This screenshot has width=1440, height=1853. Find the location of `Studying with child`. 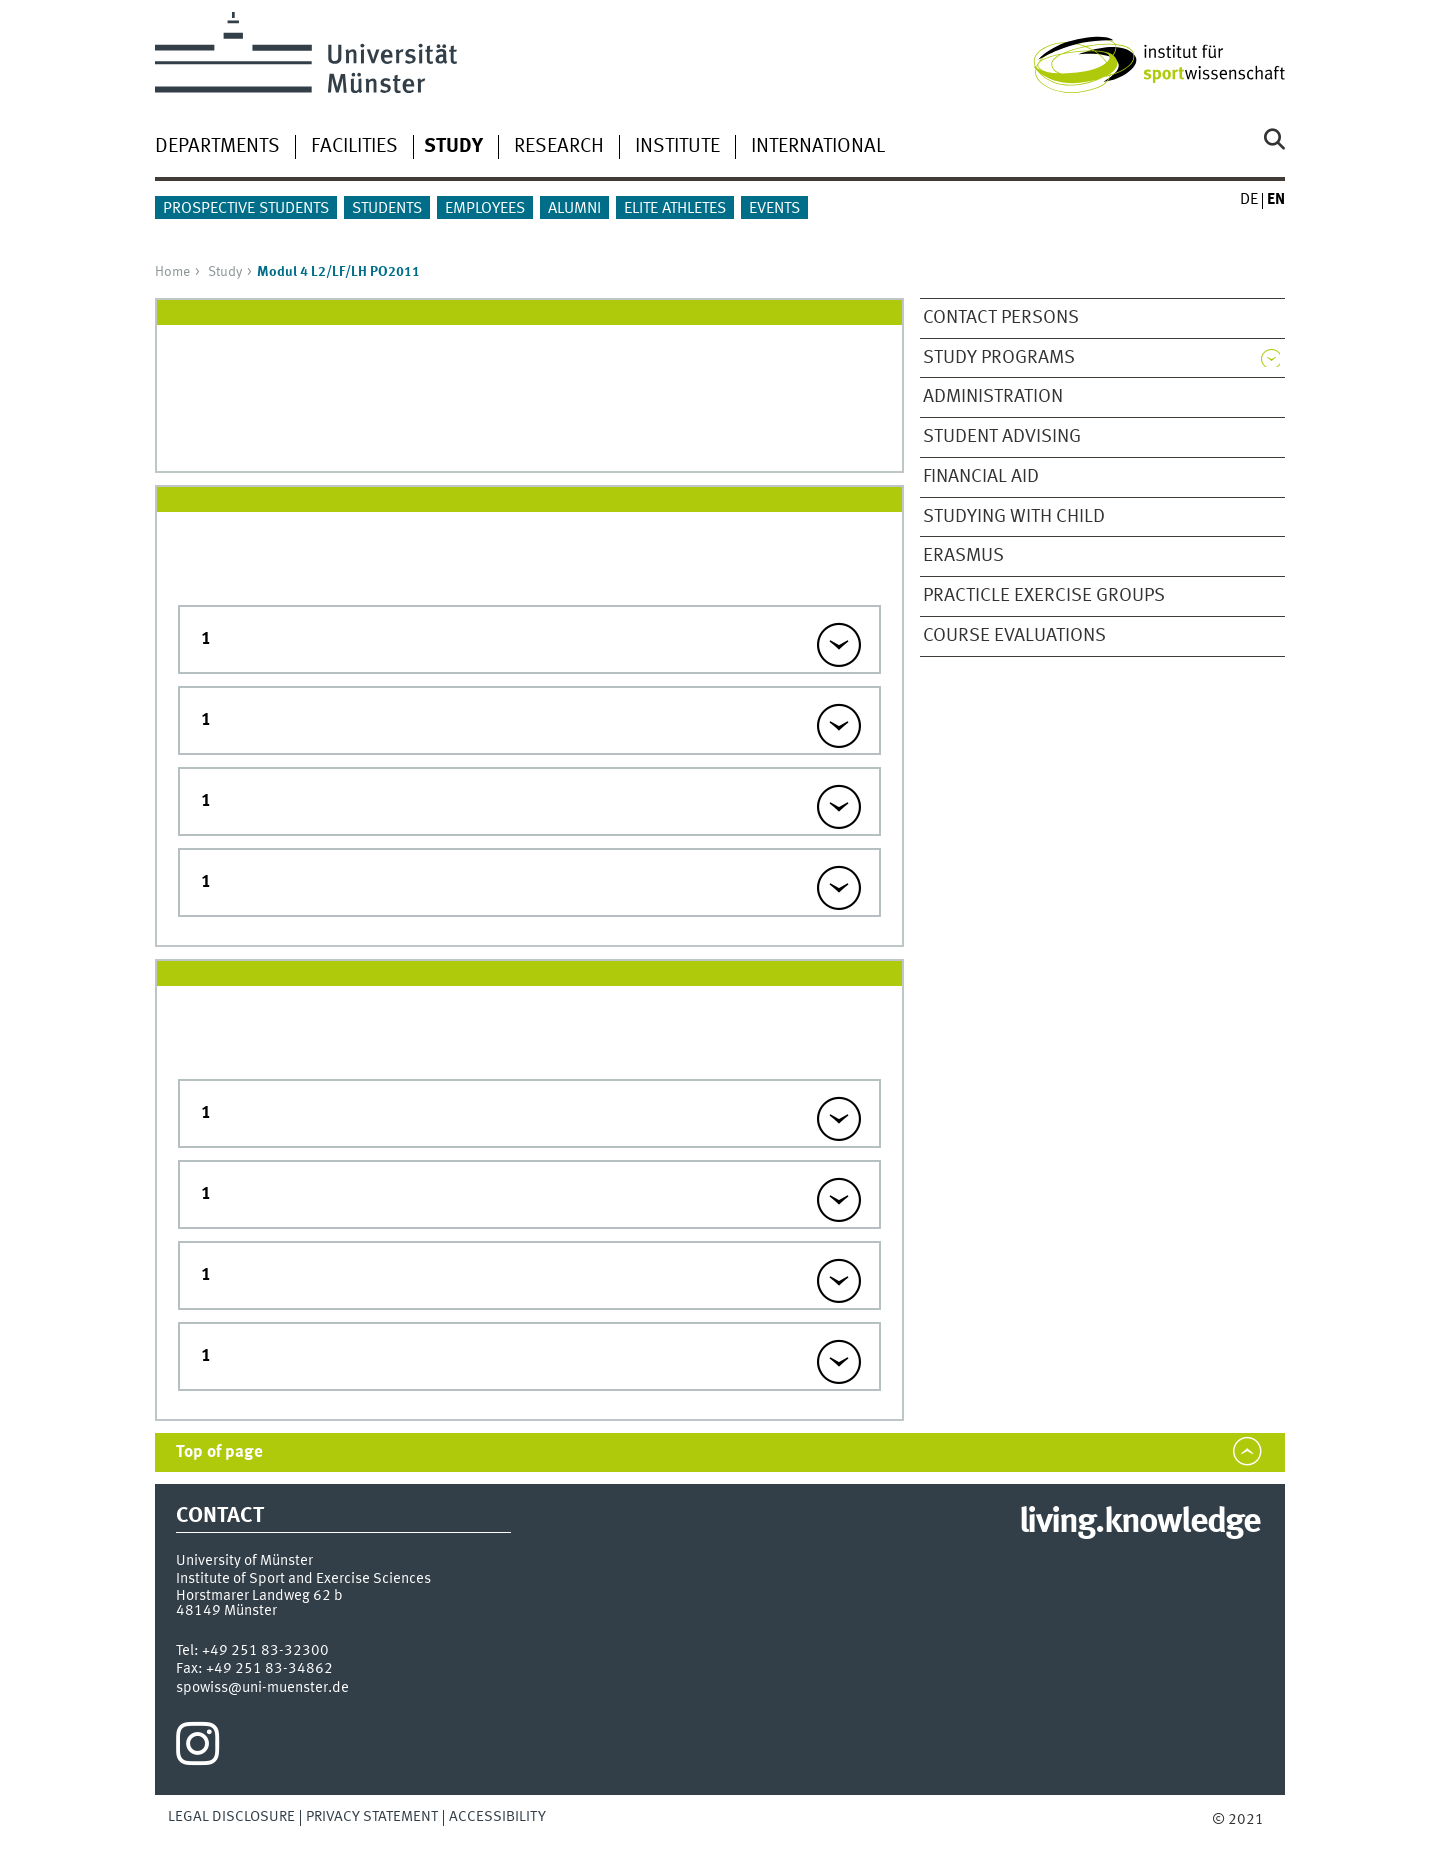

Studying with child is located at coordinates (1014, 517).